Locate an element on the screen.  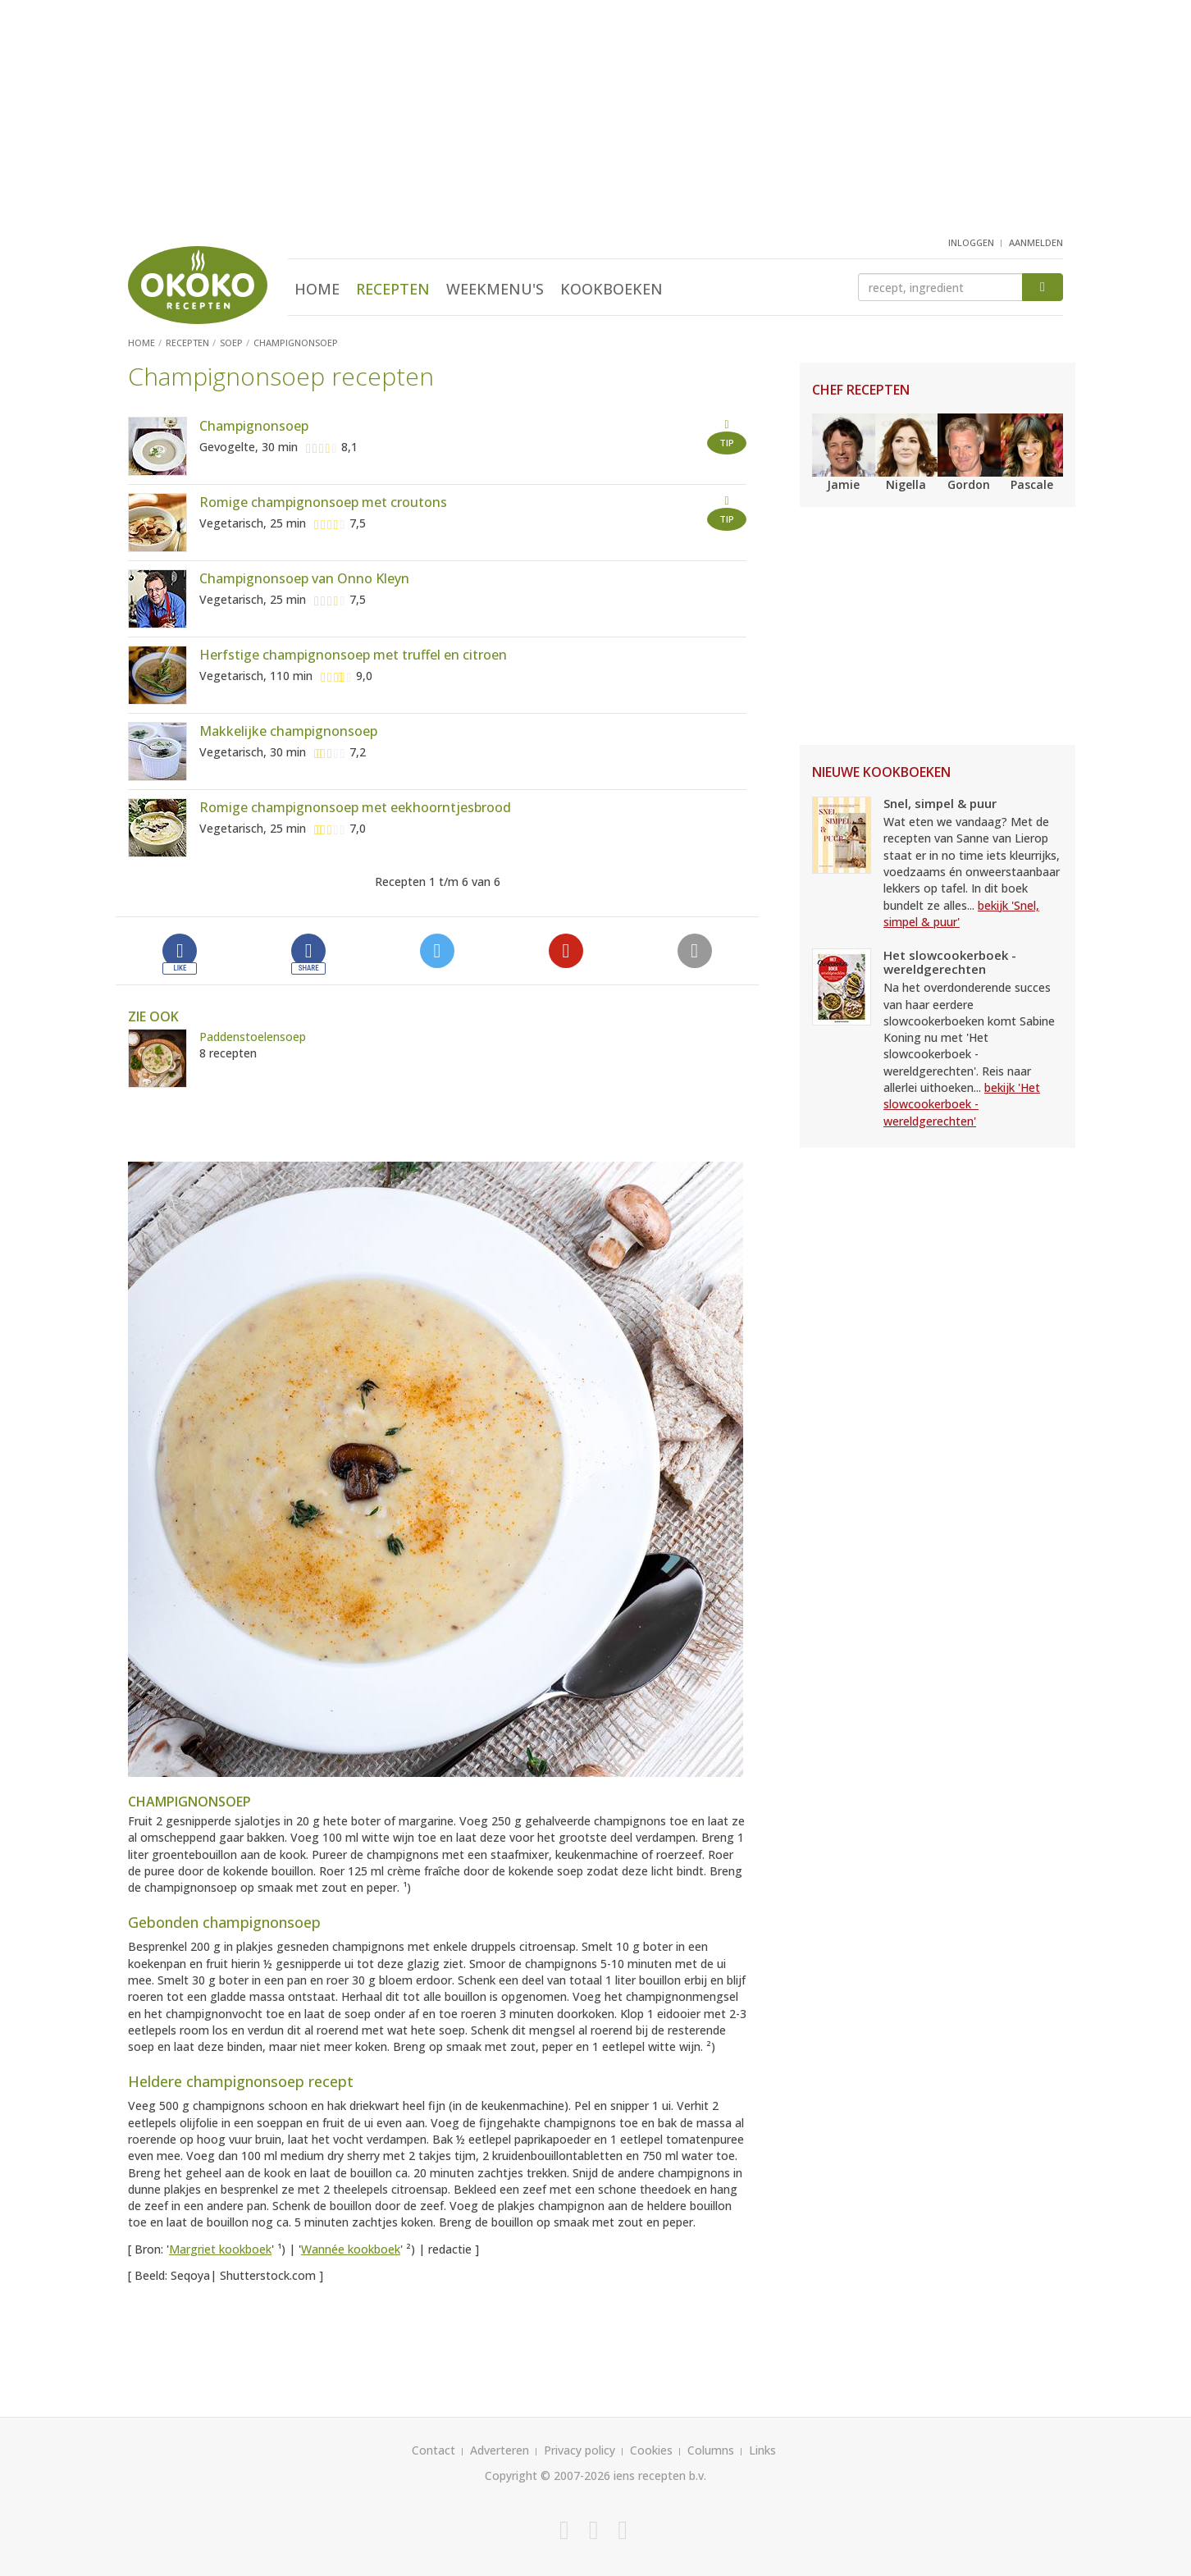
Home is located at coordinates (317, 289).